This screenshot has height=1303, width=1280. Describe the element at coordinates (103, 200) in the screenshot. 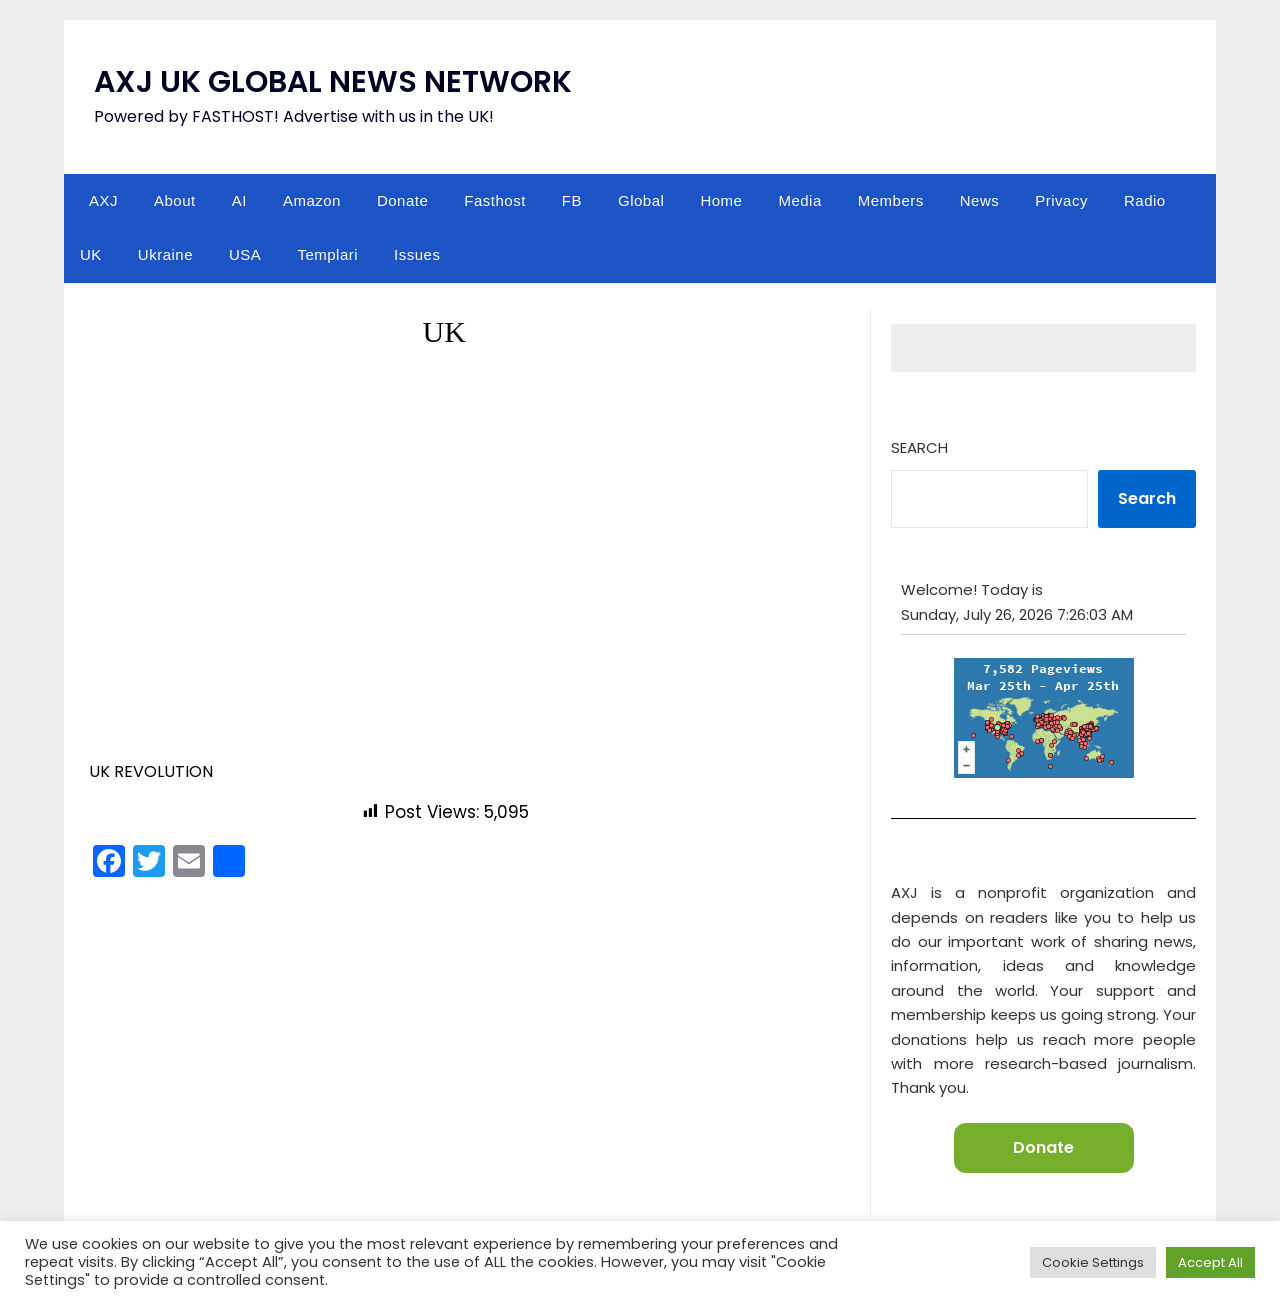

I see `AXJ` at that location.